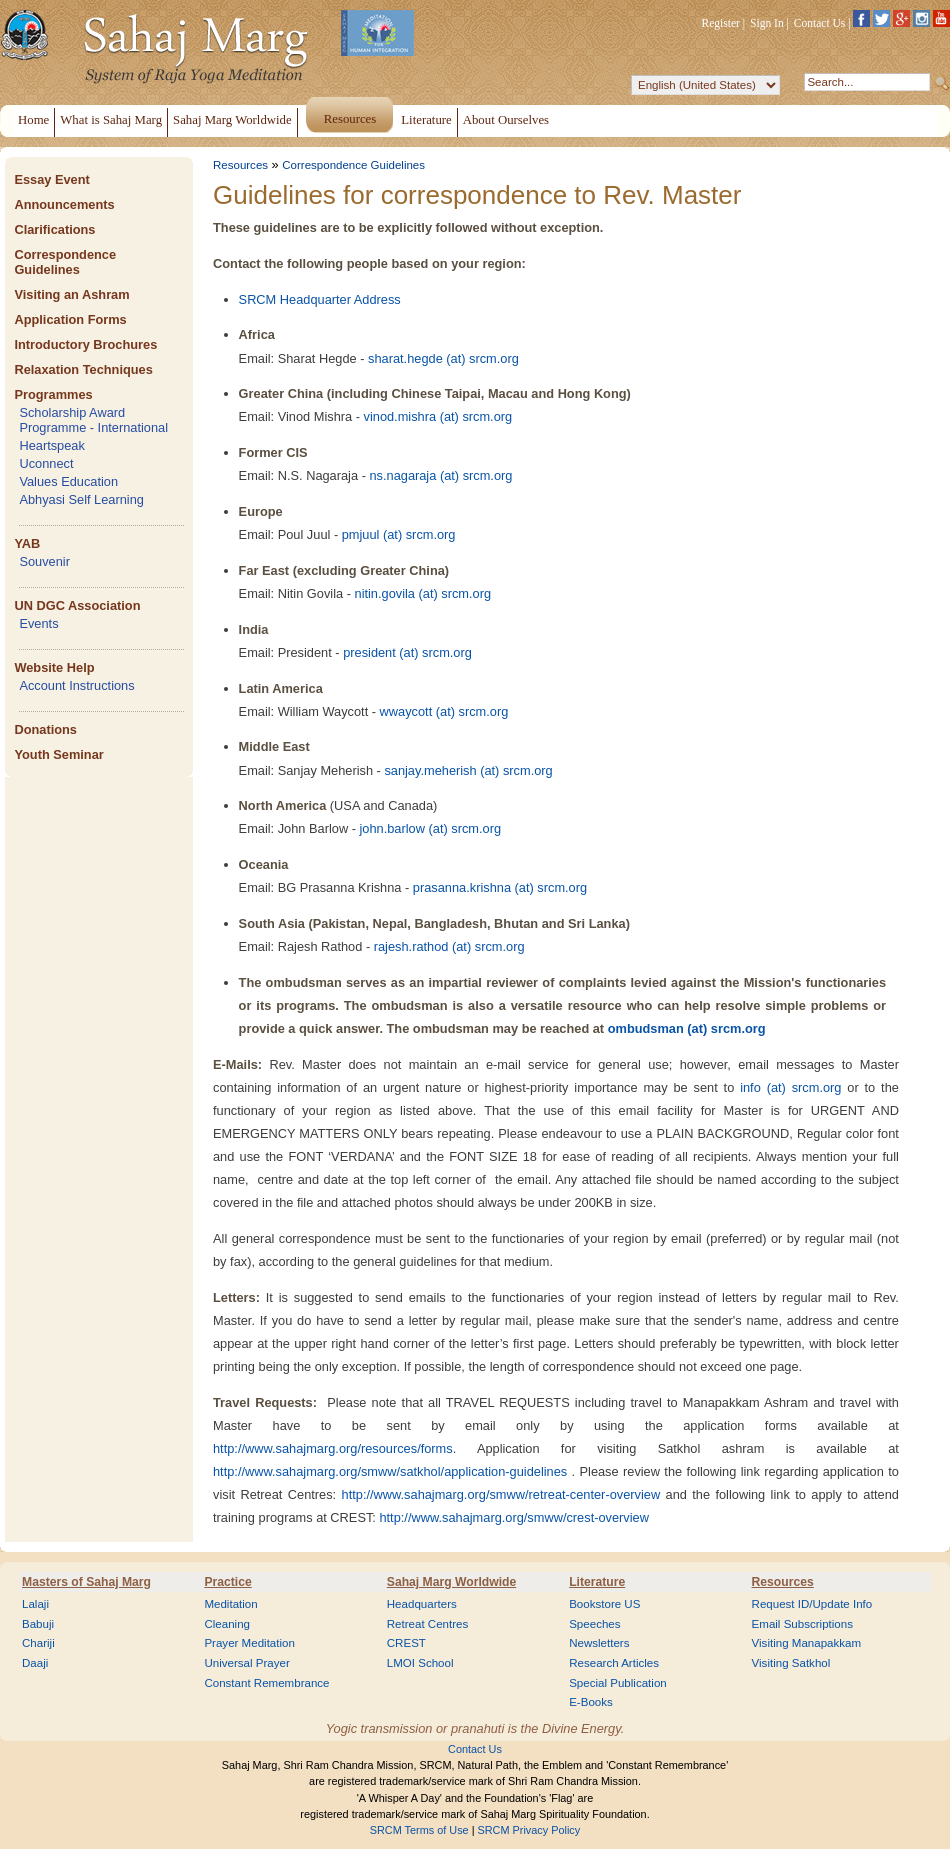  What do you see at coordinates (529, 1830) in the screenshot?
I see `SRCM Privacy Policy` at bounding box center [529, 1830].